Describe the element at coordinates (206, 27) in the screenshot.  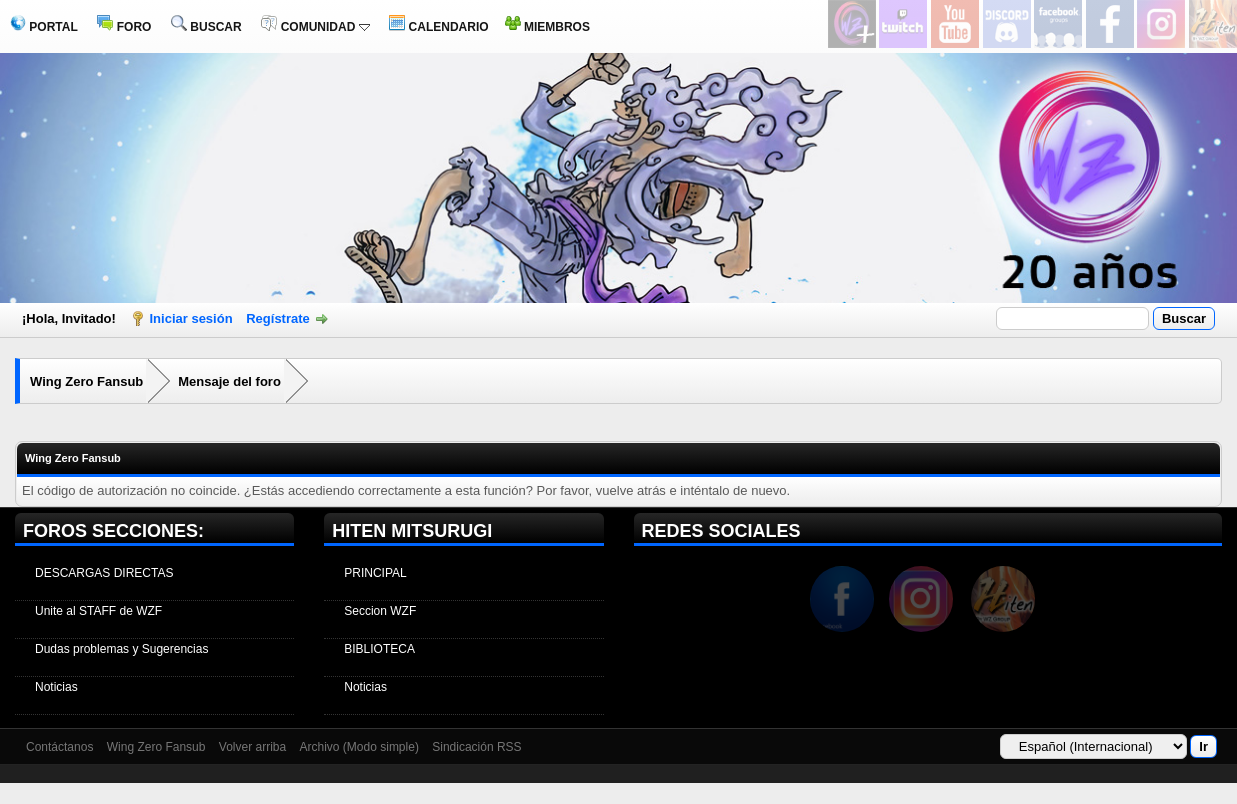
I see `BUSCAR` at that location.